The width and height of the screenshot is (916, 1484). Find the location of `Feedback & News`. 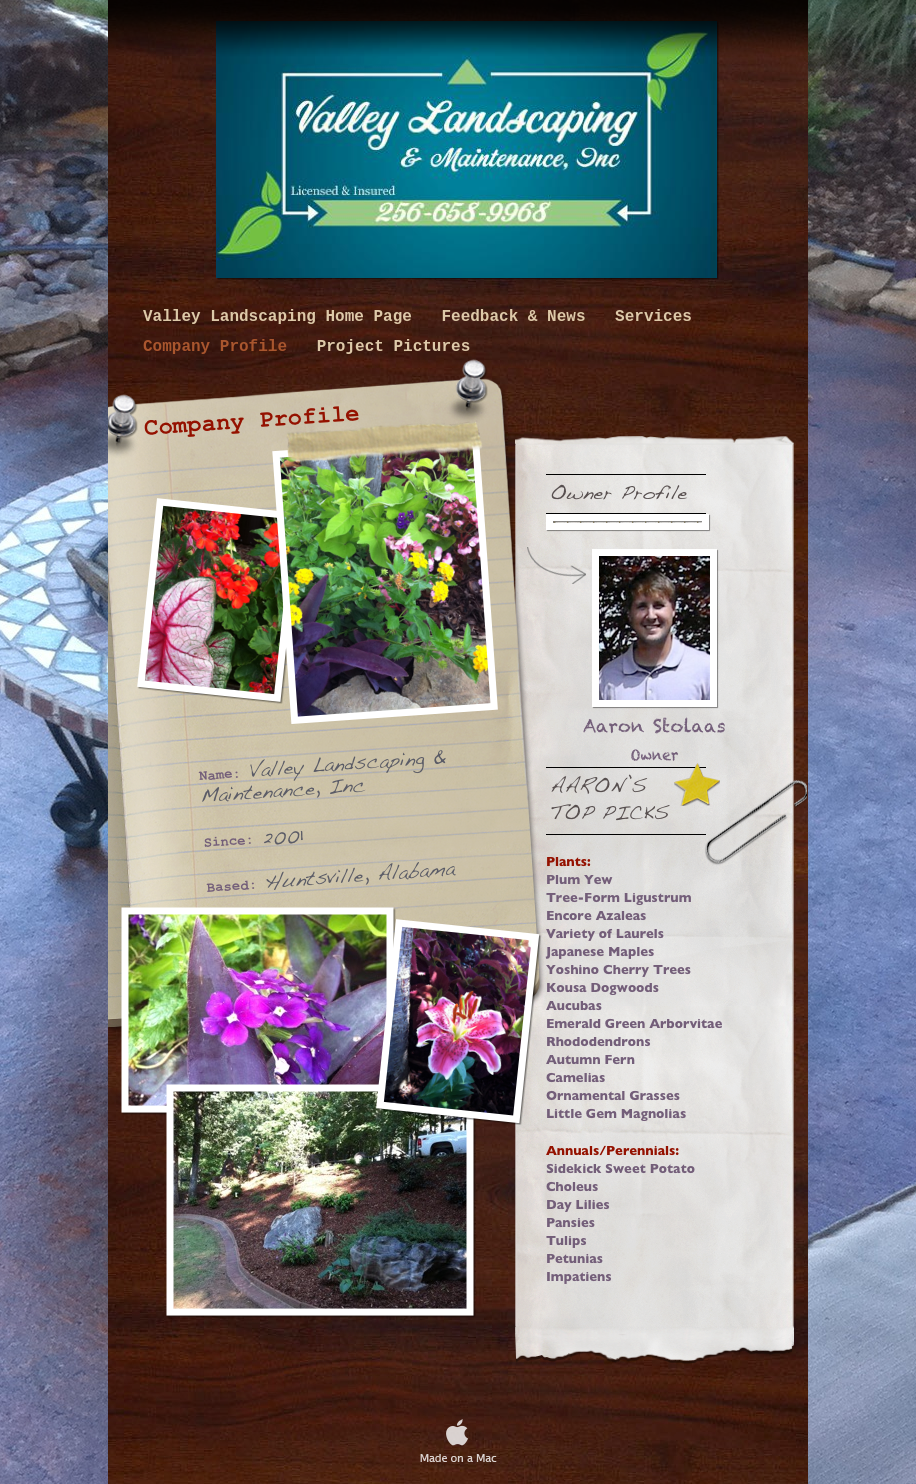

Feedback & News is located at coordinates (518, 317).